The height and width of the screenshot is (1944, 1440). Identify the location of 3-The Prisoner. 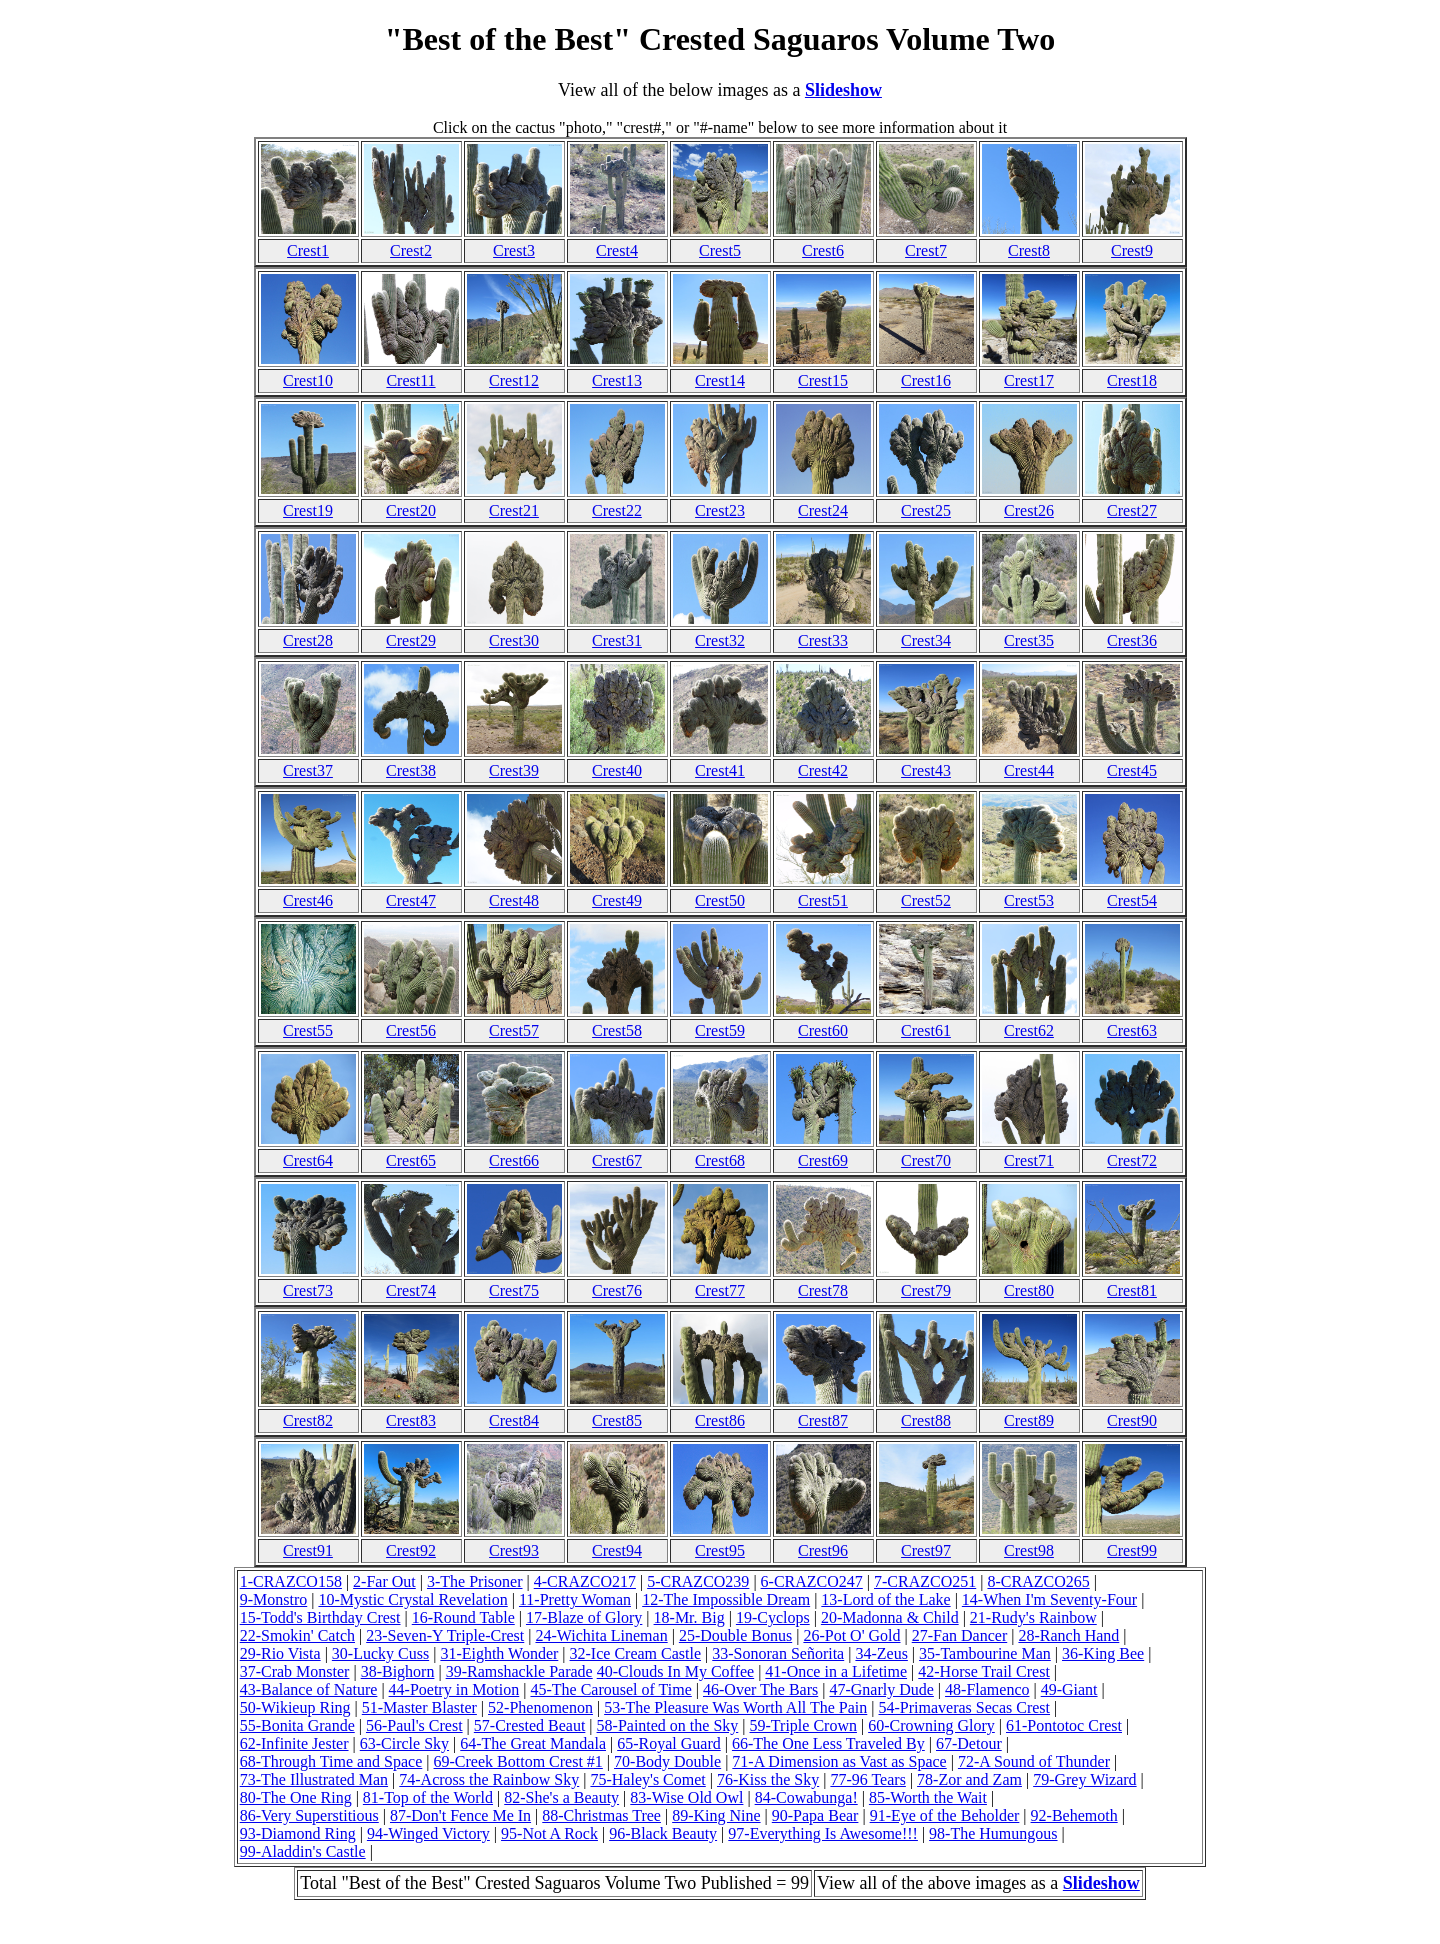
(475, 1581).